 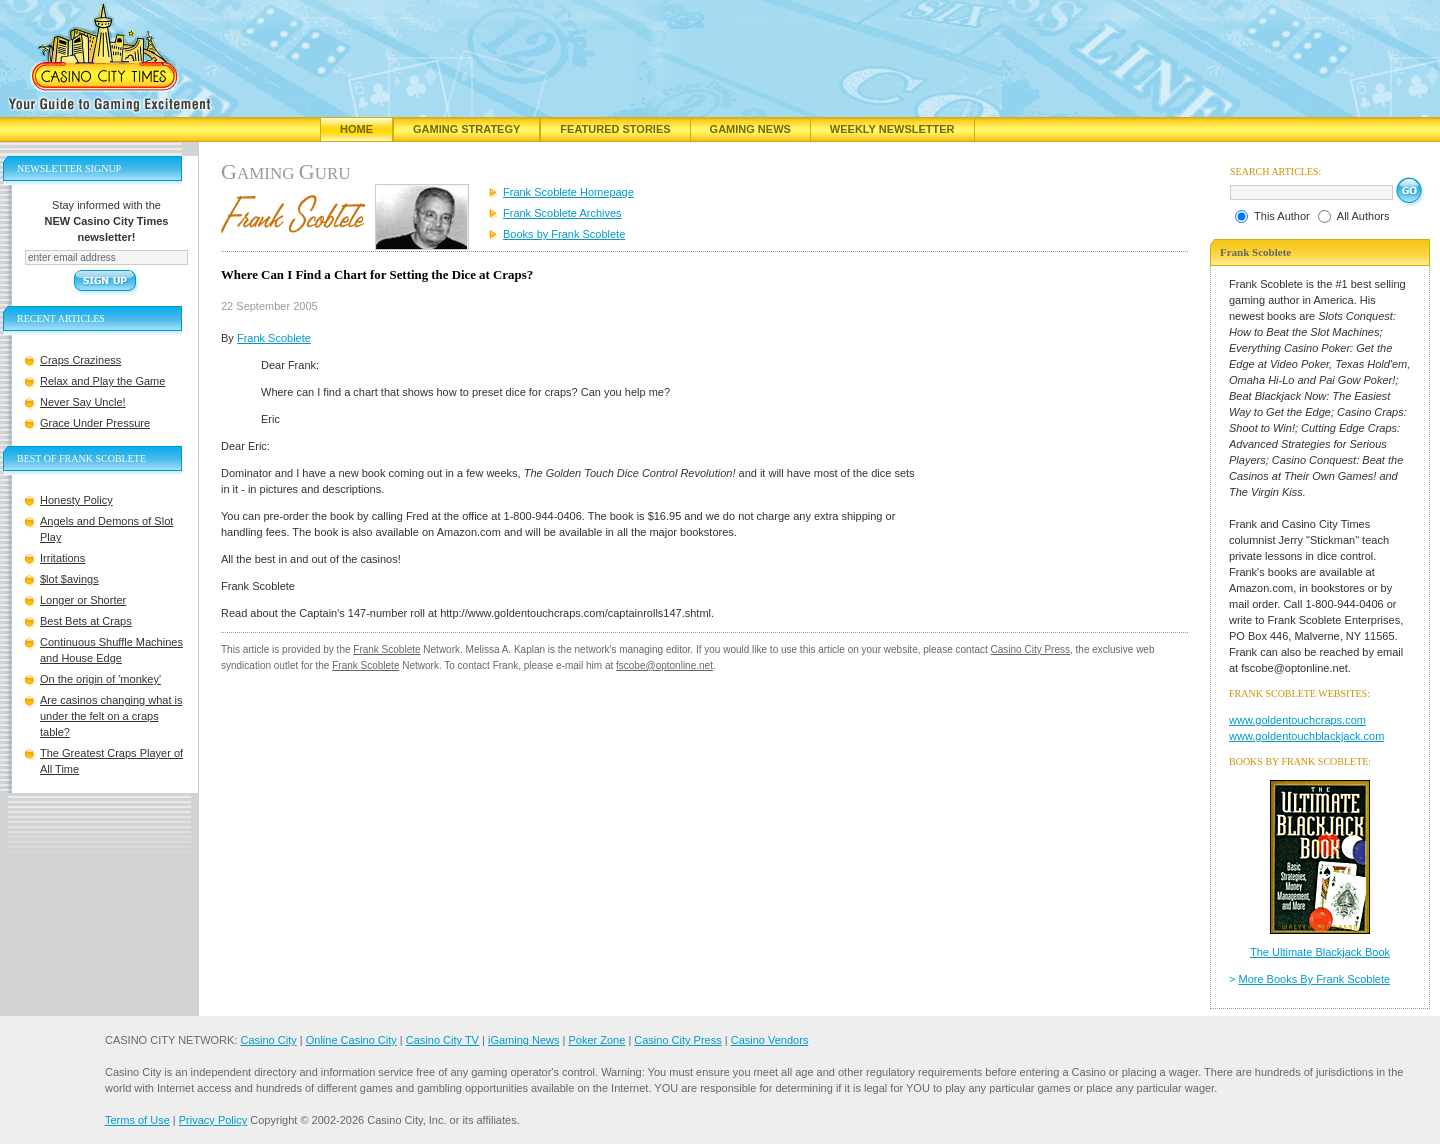 I want to click on Privacy Policy, so click(x=213, y=1120).